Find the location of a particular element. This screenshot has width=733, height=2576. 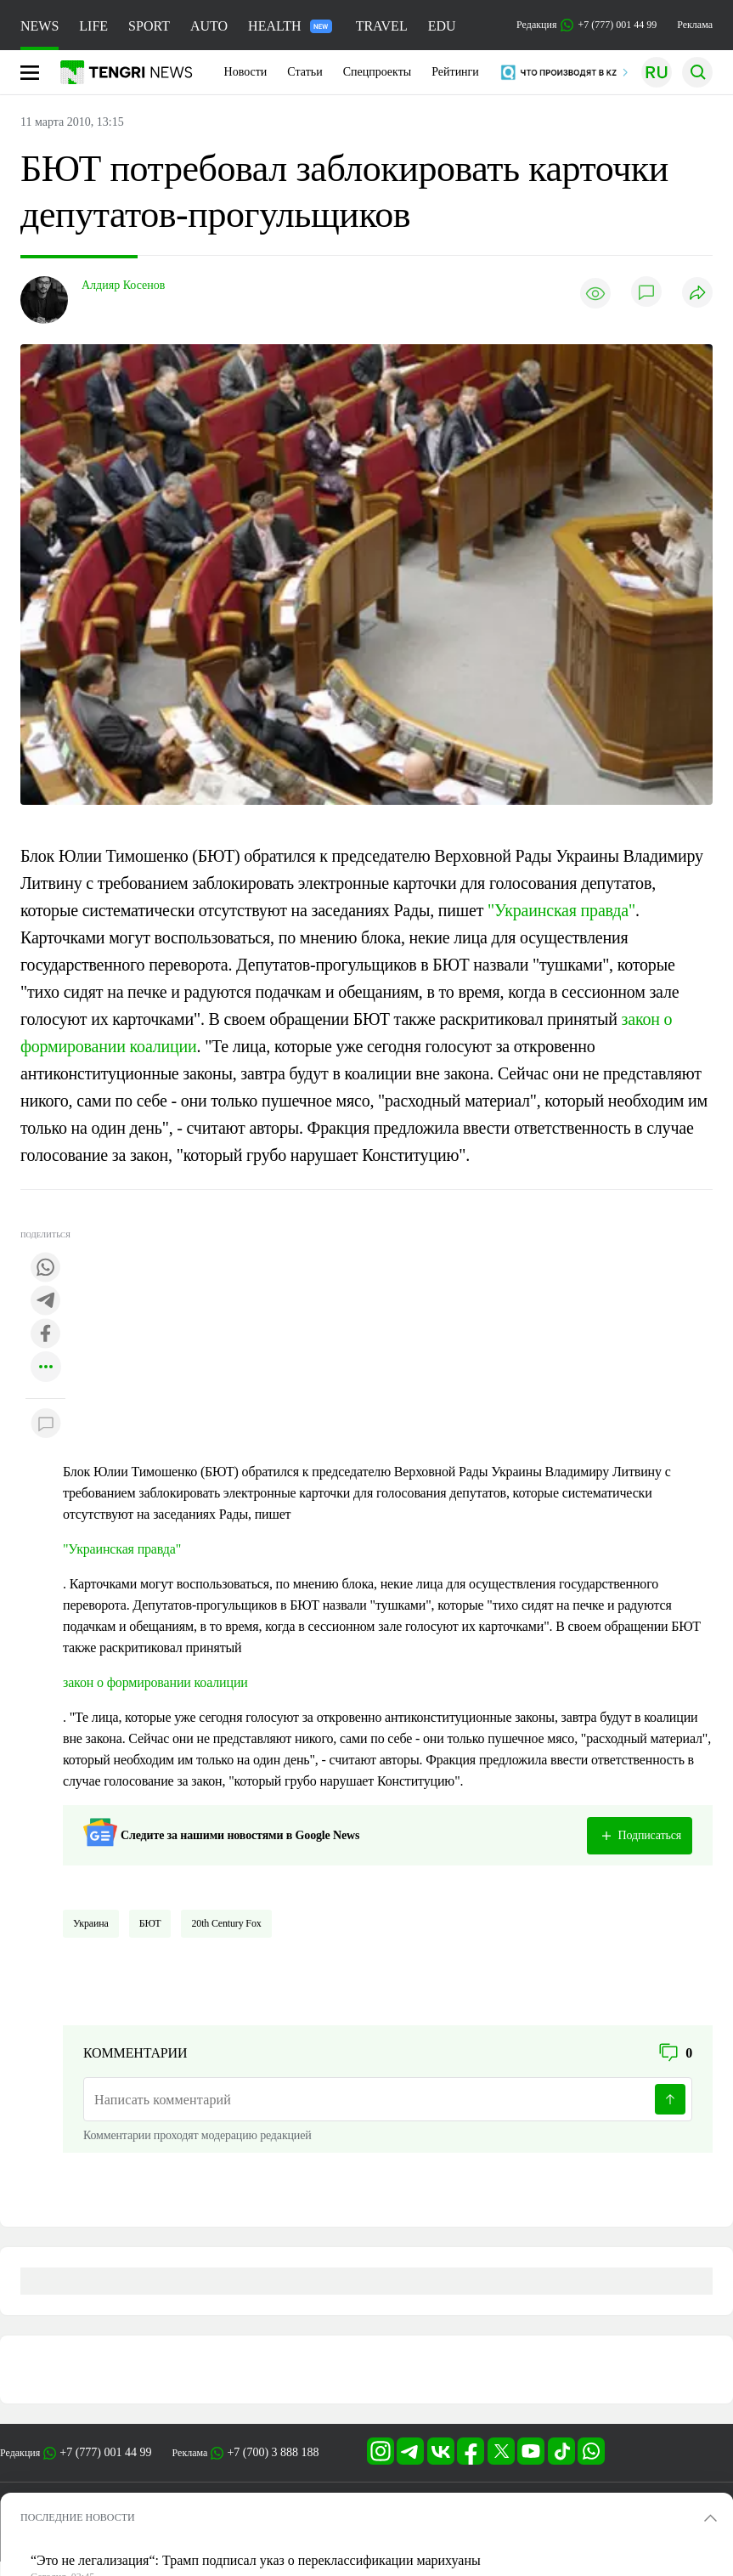

Статьи is located at coordinates (304, 71).